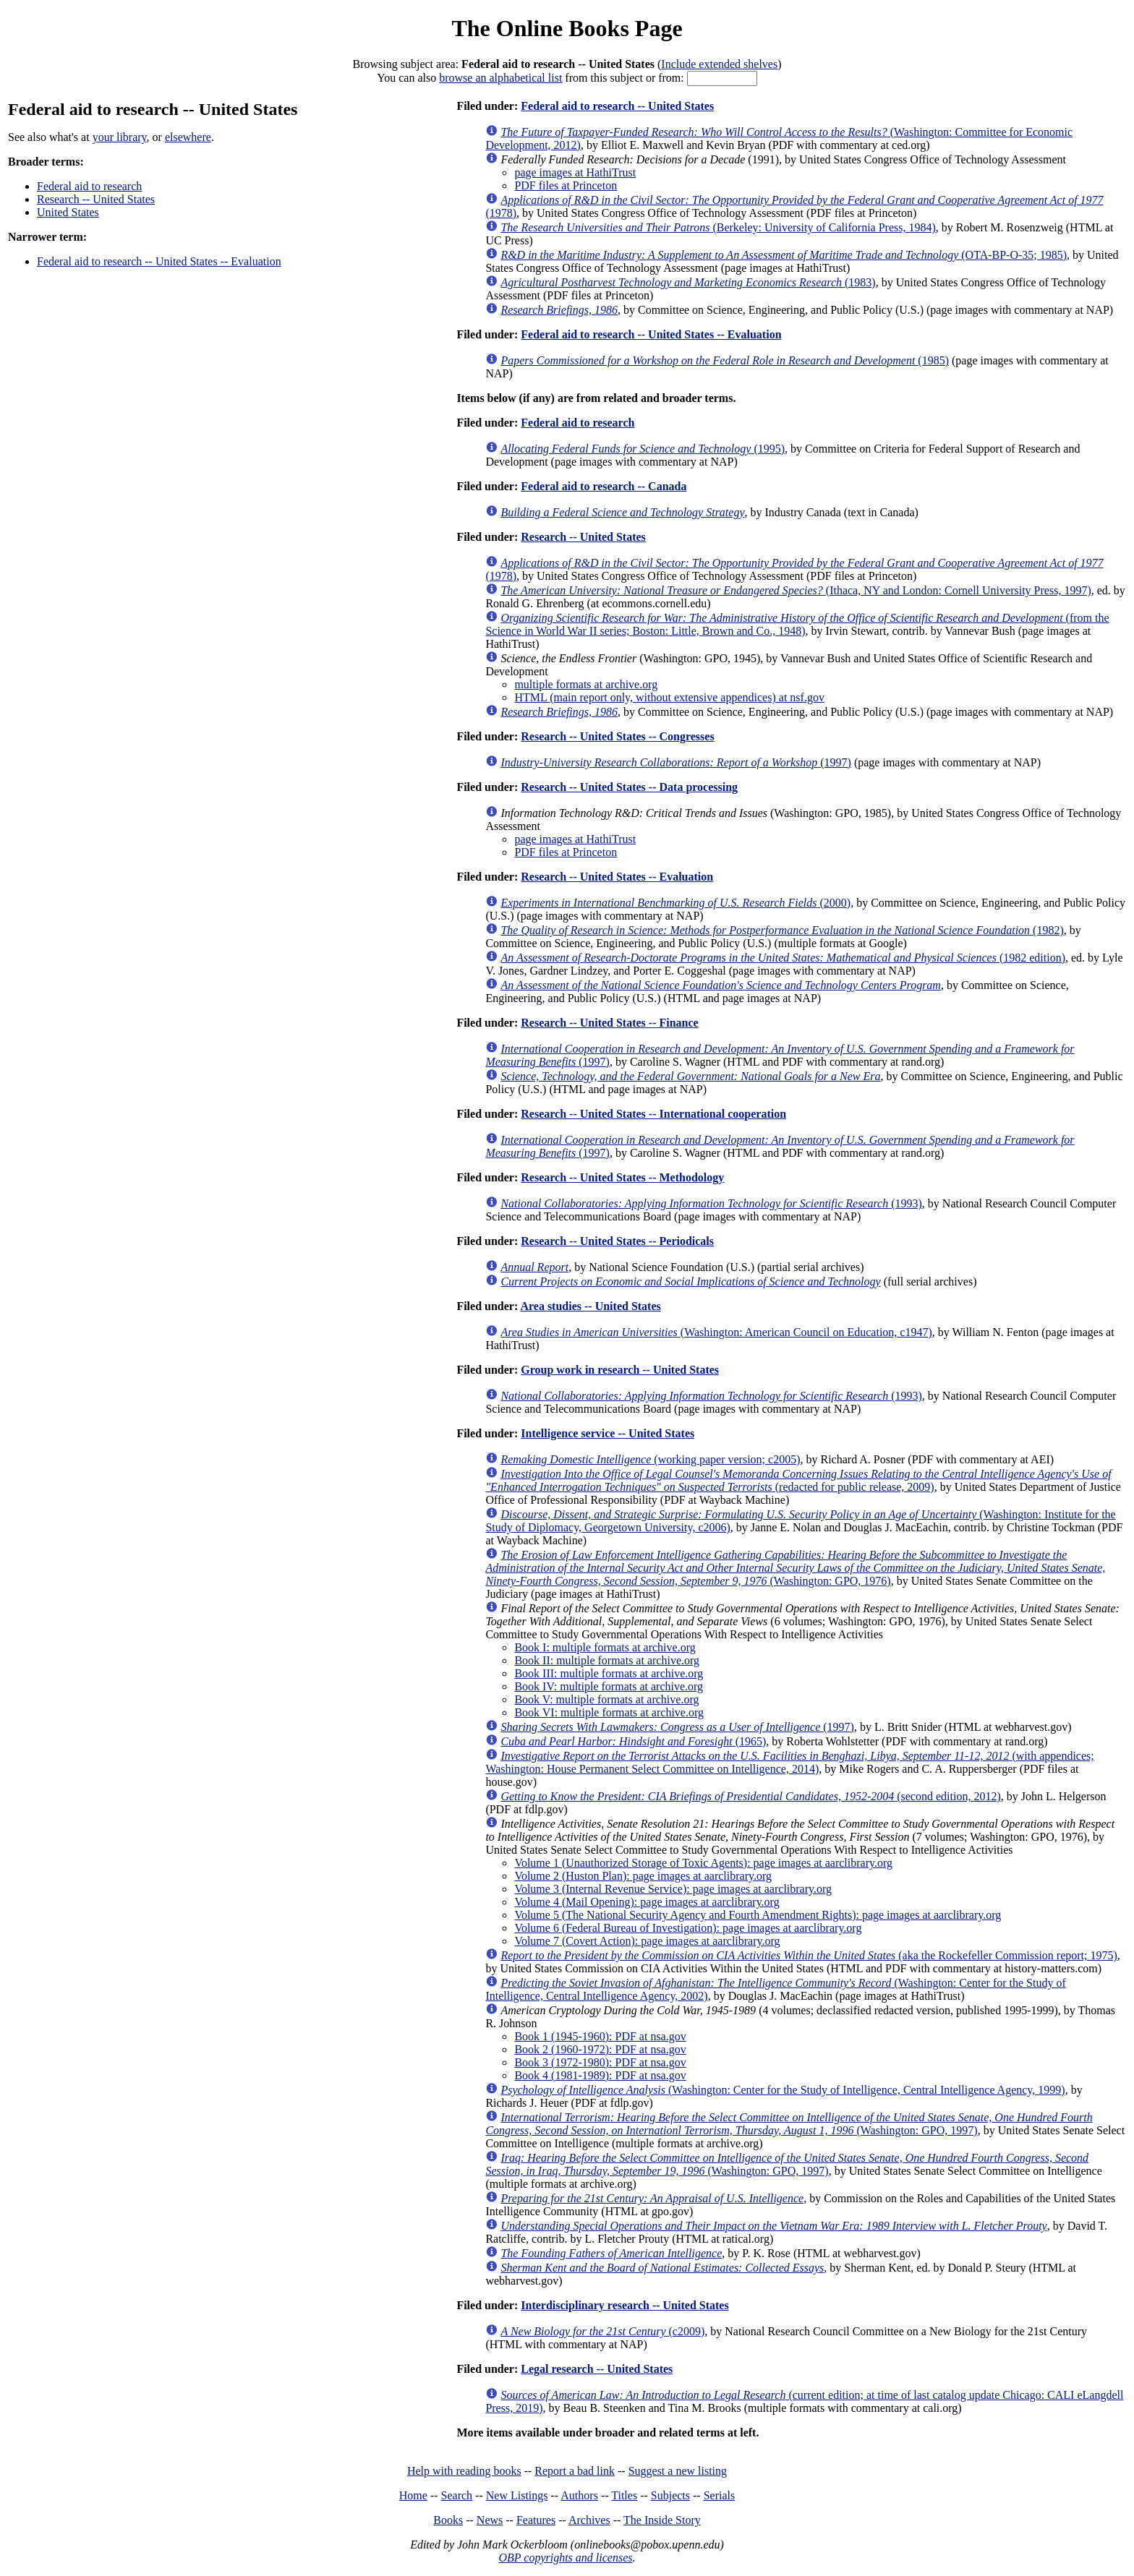 Image resolution: width=1134 pixels, height=2576 pixels. I want to click on Research -- United States -- Data processing, so click(629, 787).